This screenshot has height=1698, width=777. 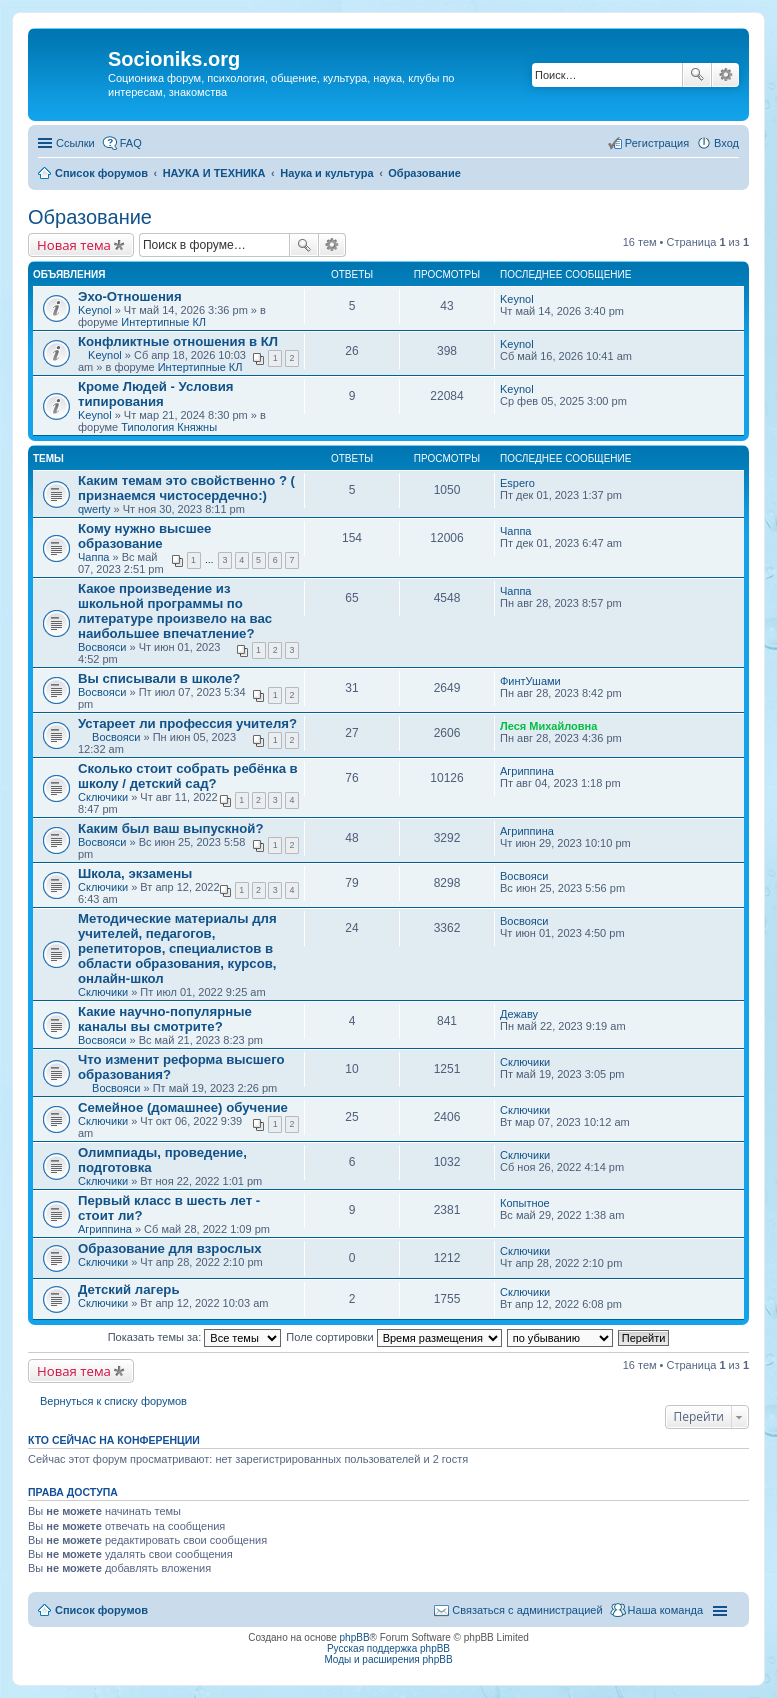 What do you see at coordinates (103, 797) in the screenshot?
I see `Сключики` at bounding box center [103, 797].